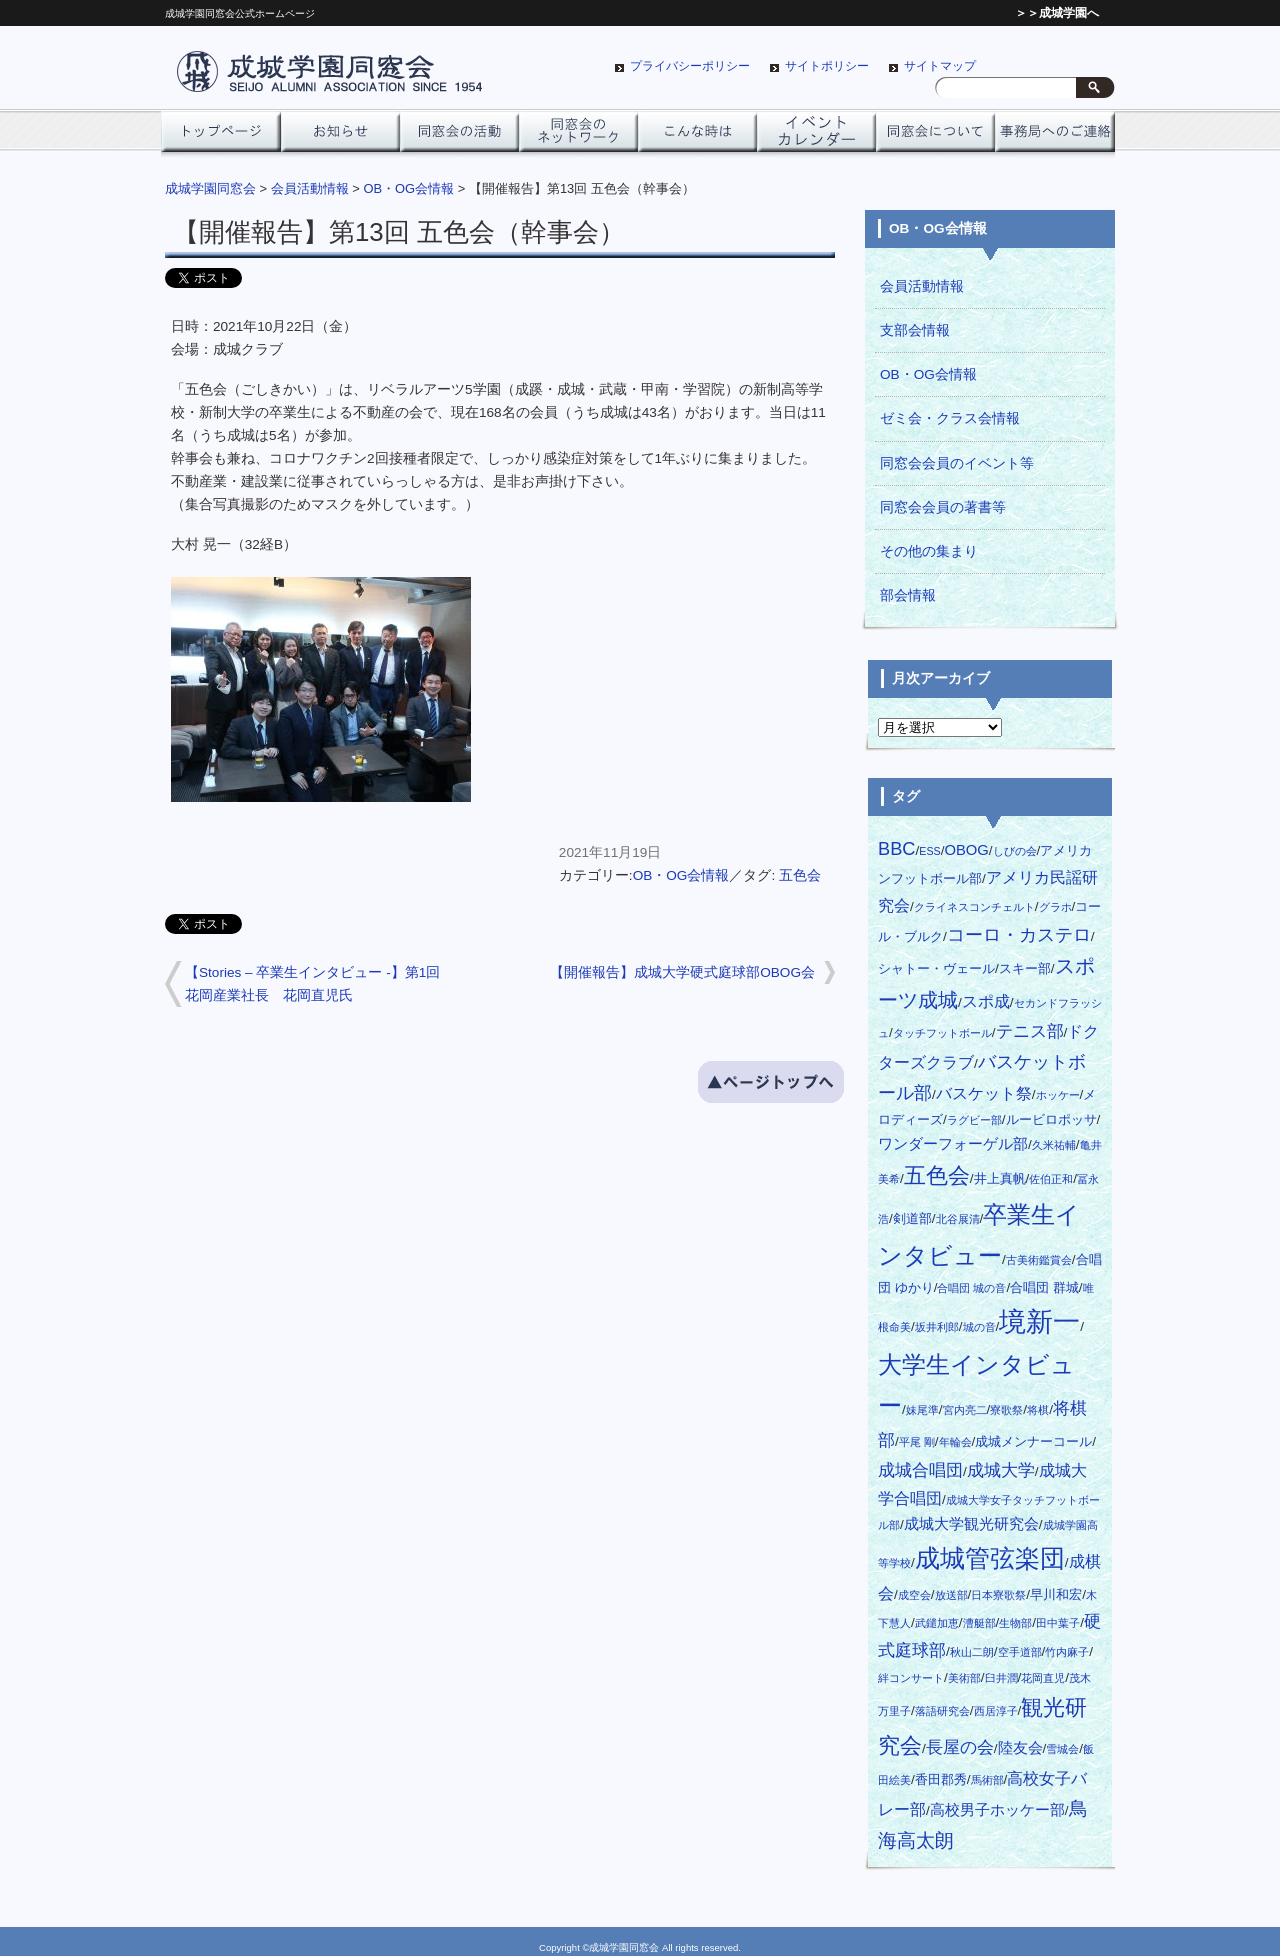 Image resolution: width=1280 pixels, height=1956 pixels. What do you see at coordinates (578, 137) in the screenshot?
I see `ネットワーク` at bounding box center [578, 137].